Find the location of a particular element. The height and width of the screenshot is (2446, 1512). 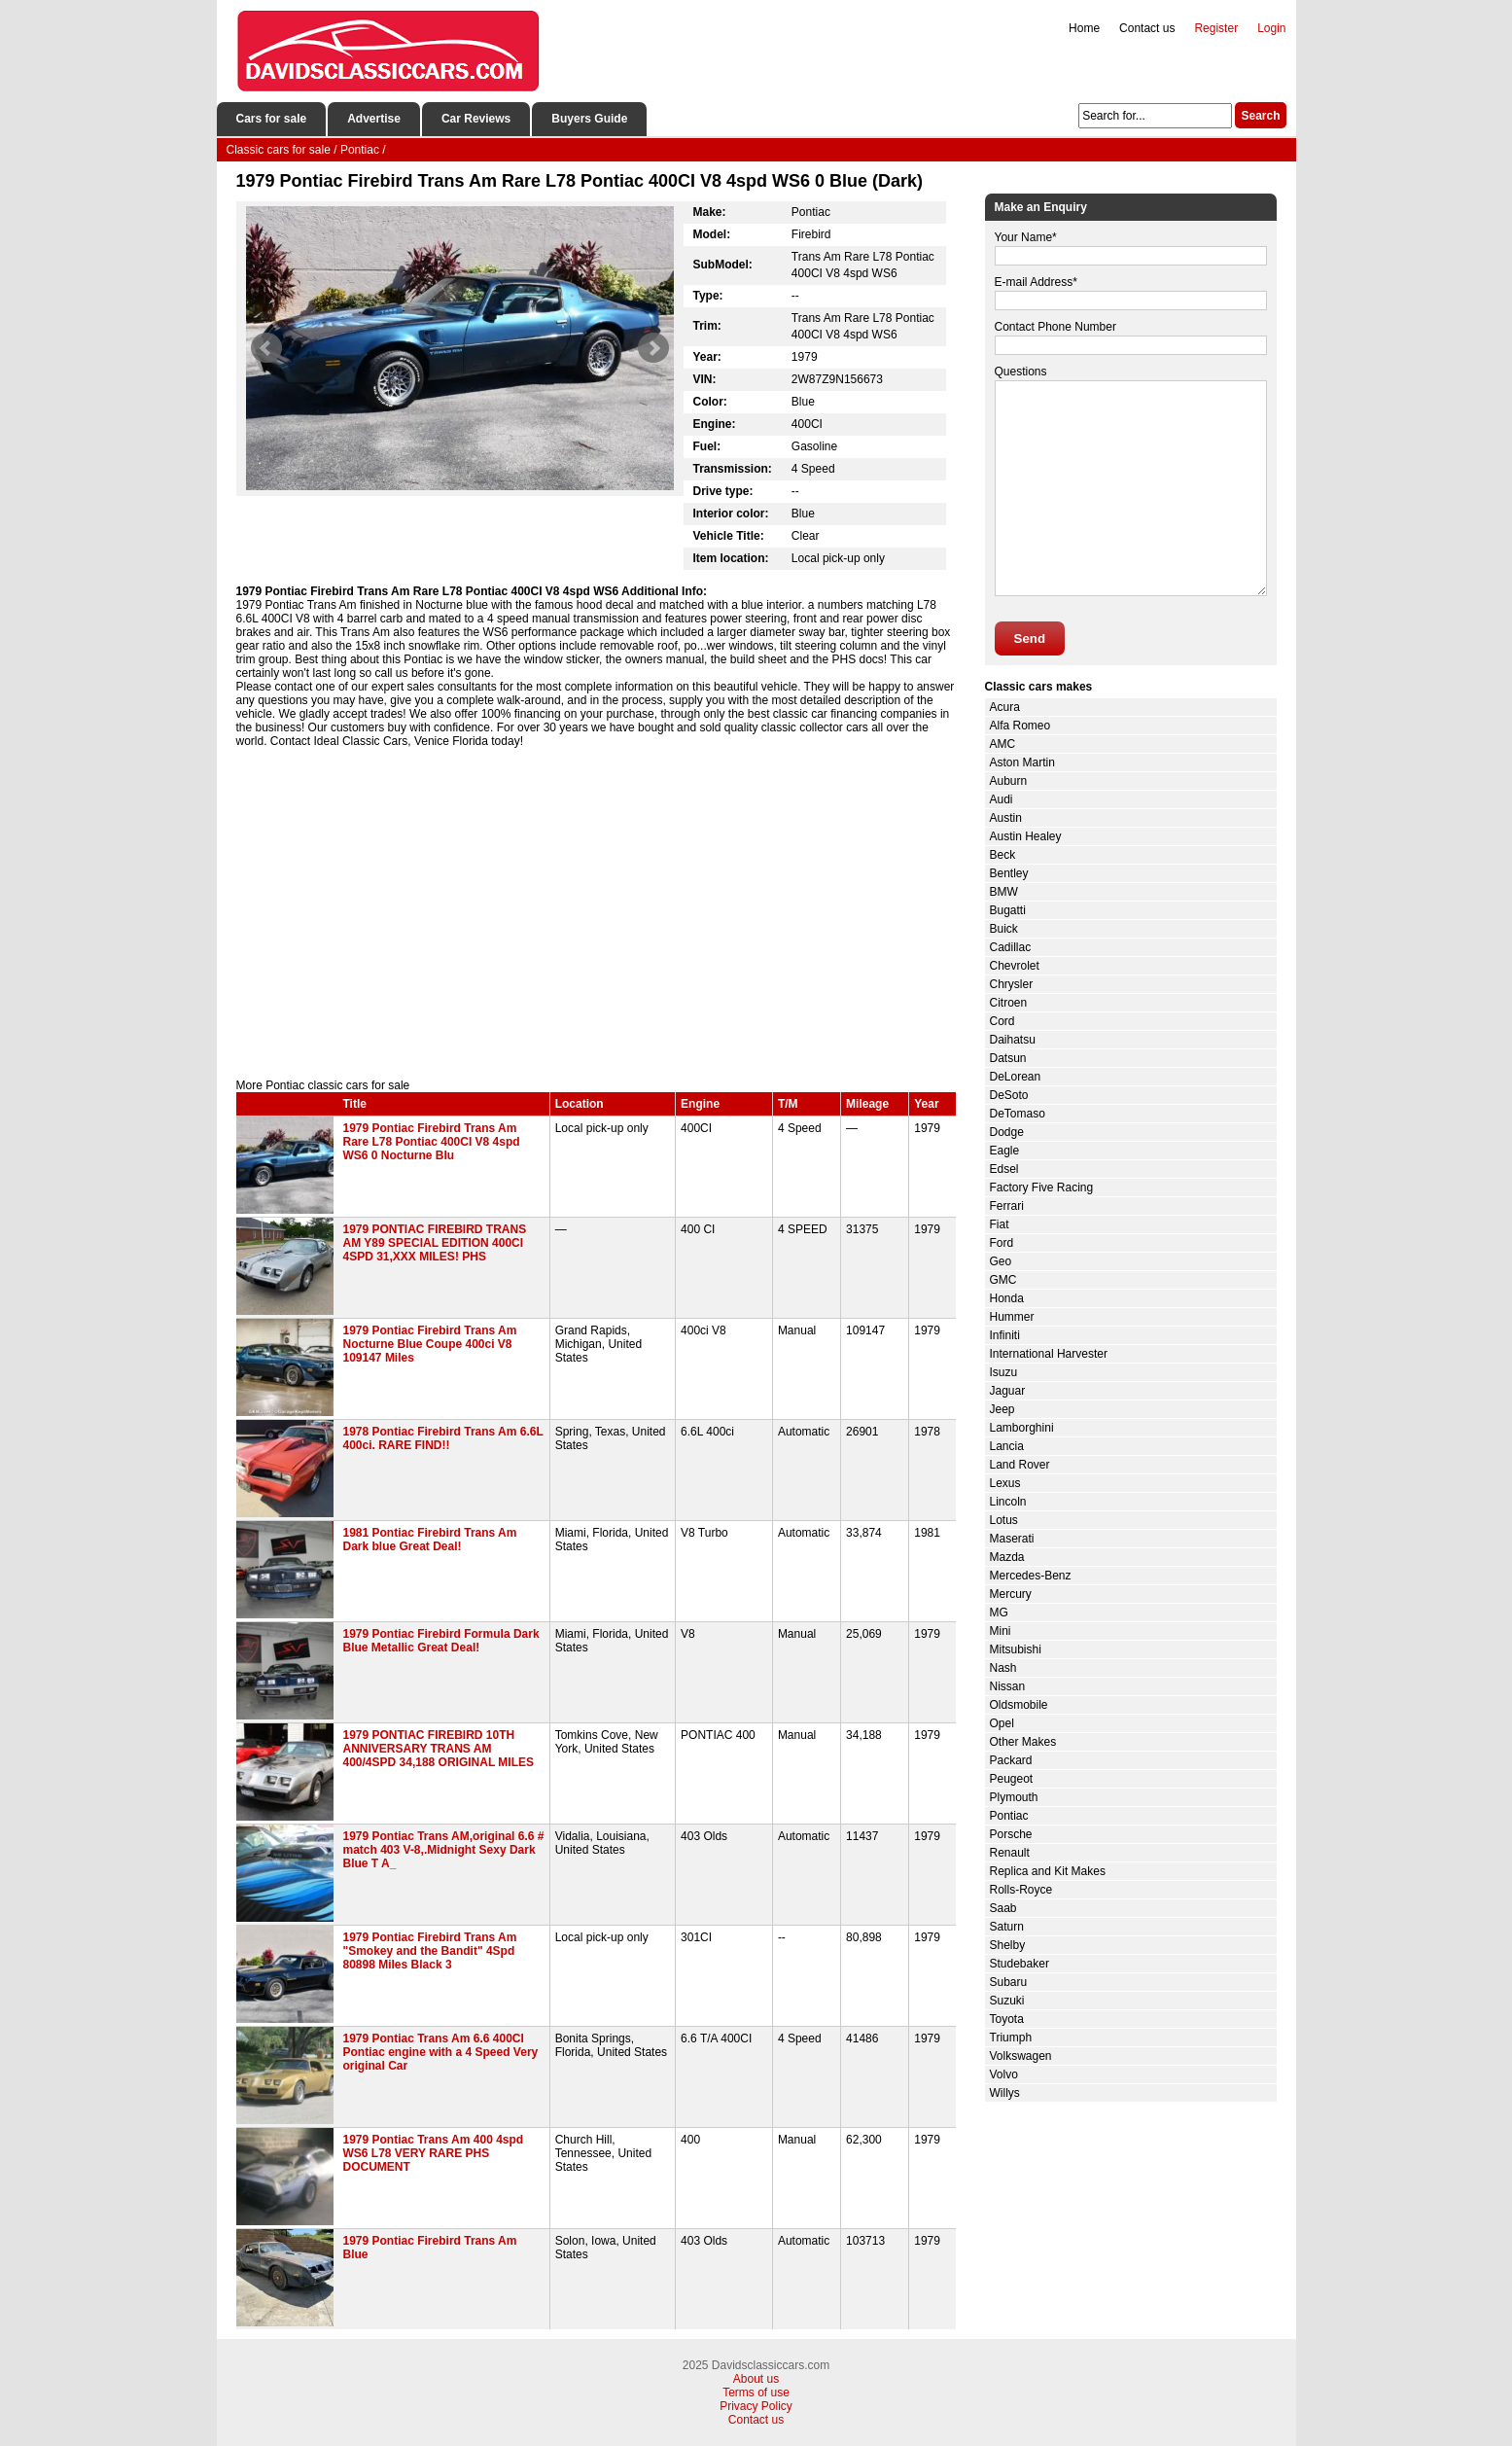

DeTomaso is located at coordinates (1017, 1113).